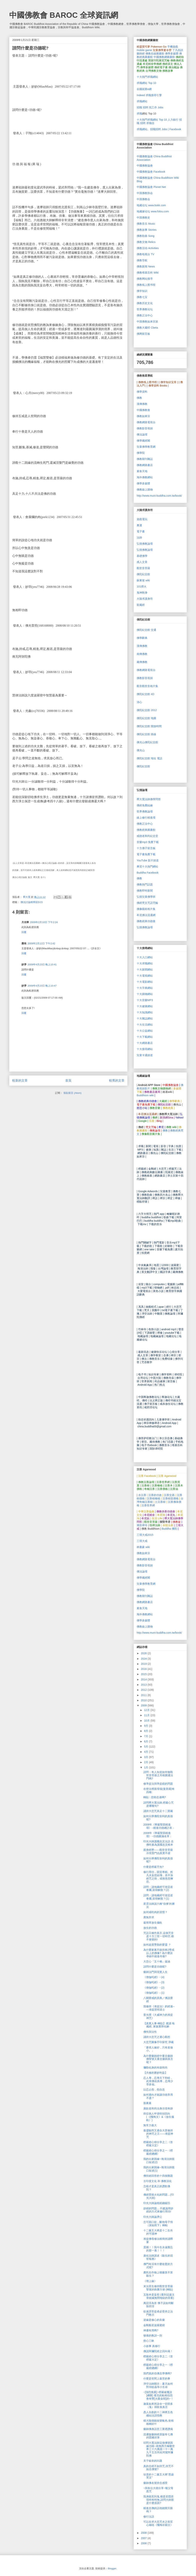 The height and width of the screenshot is (2576, 196). What do you see at coordinates (150, 2281) in the screenshot?
I see `《增上緣》` at bounding box center [150, 2281].